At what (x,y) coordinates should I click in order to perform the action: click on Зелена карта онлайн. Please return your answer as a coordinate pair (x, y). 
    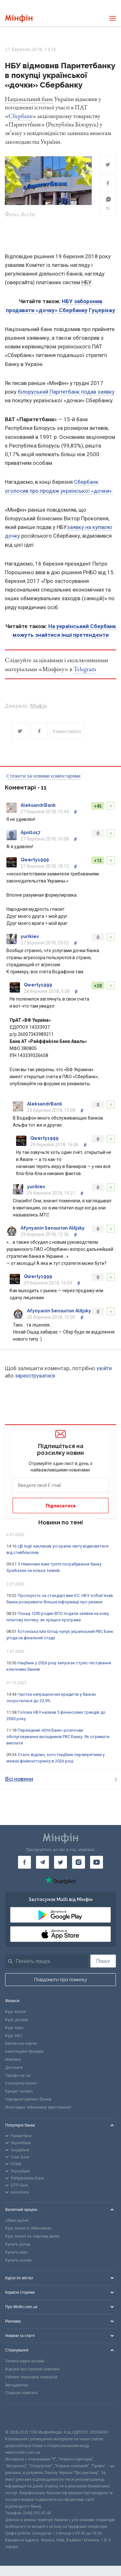
    Looking at the image, I should click on (24, 2361).